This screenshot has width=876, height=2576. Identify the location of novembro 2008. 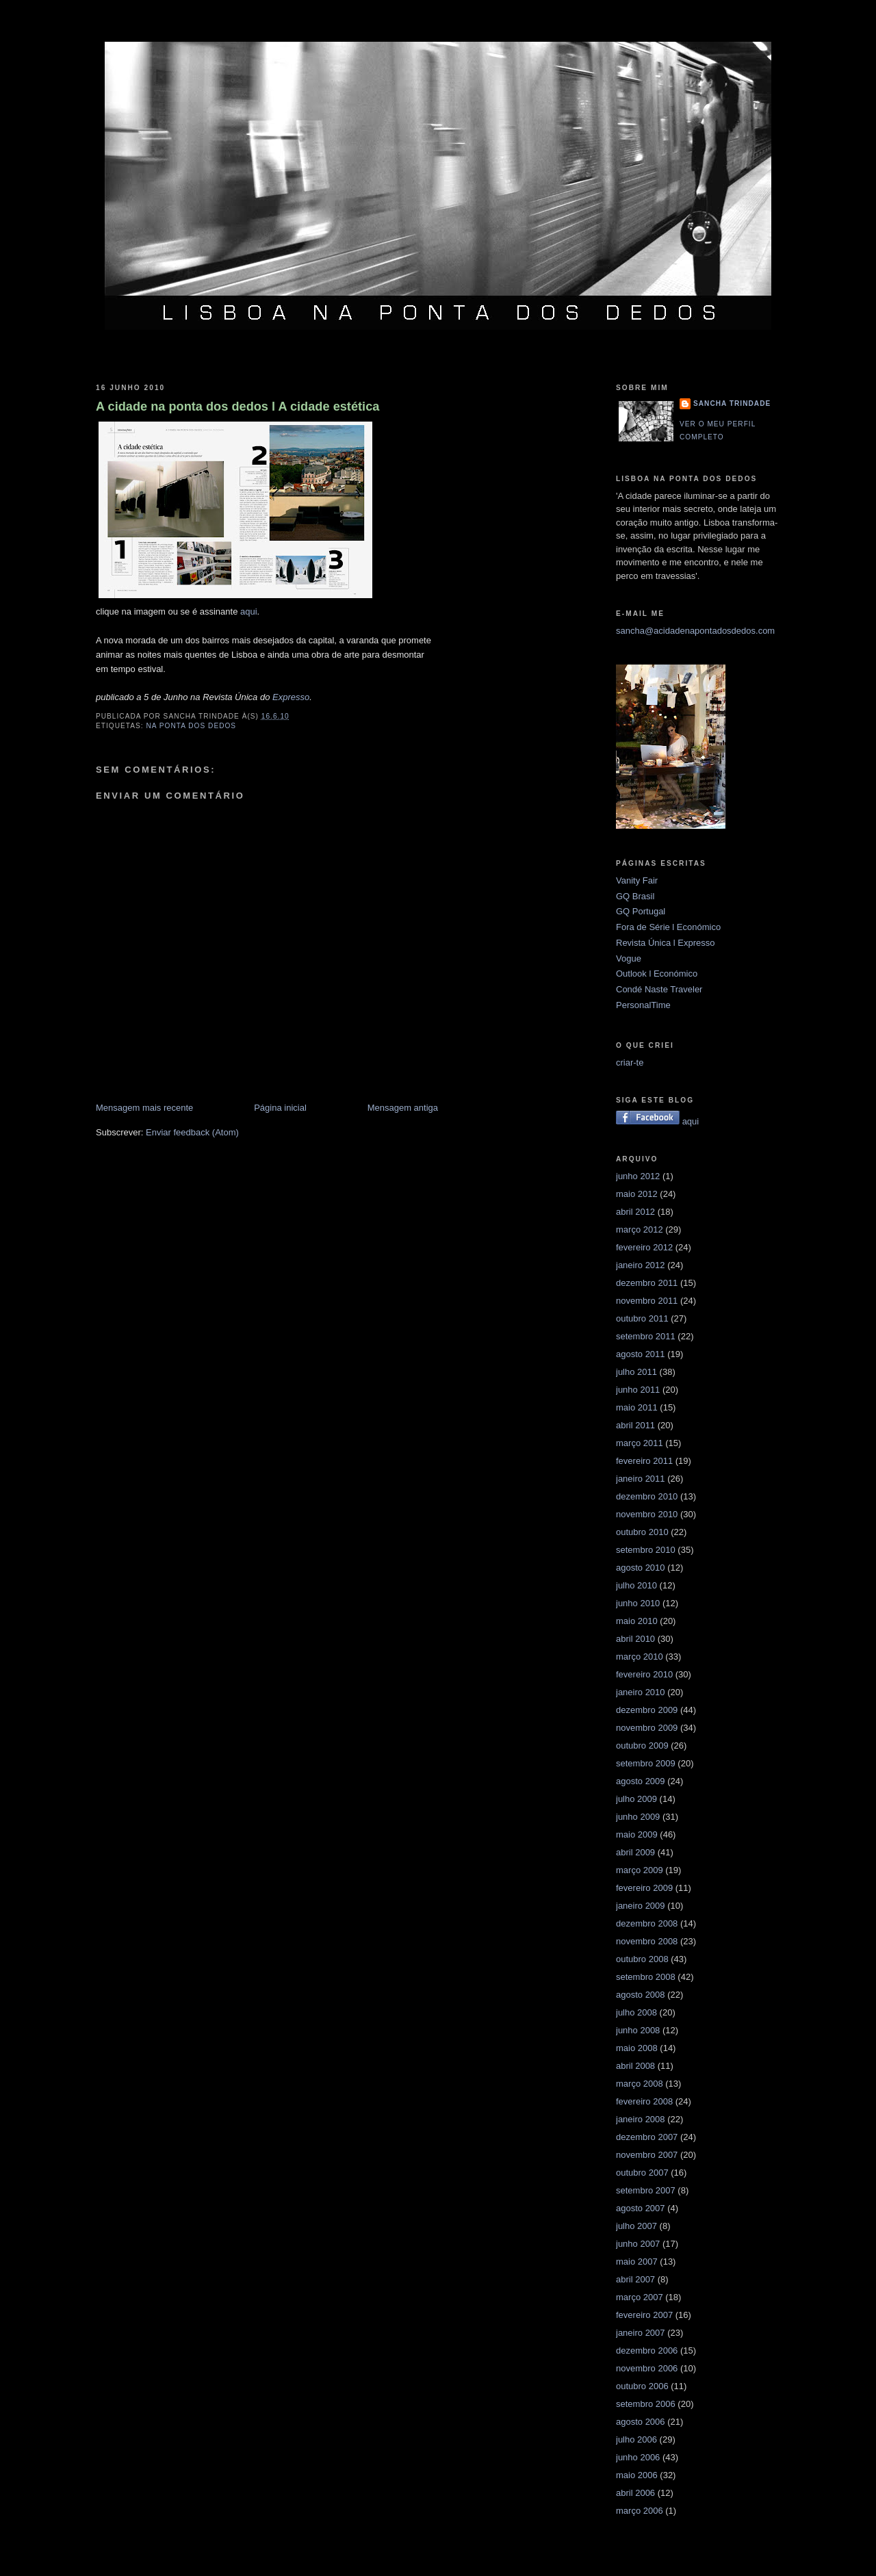
(647, 1941).